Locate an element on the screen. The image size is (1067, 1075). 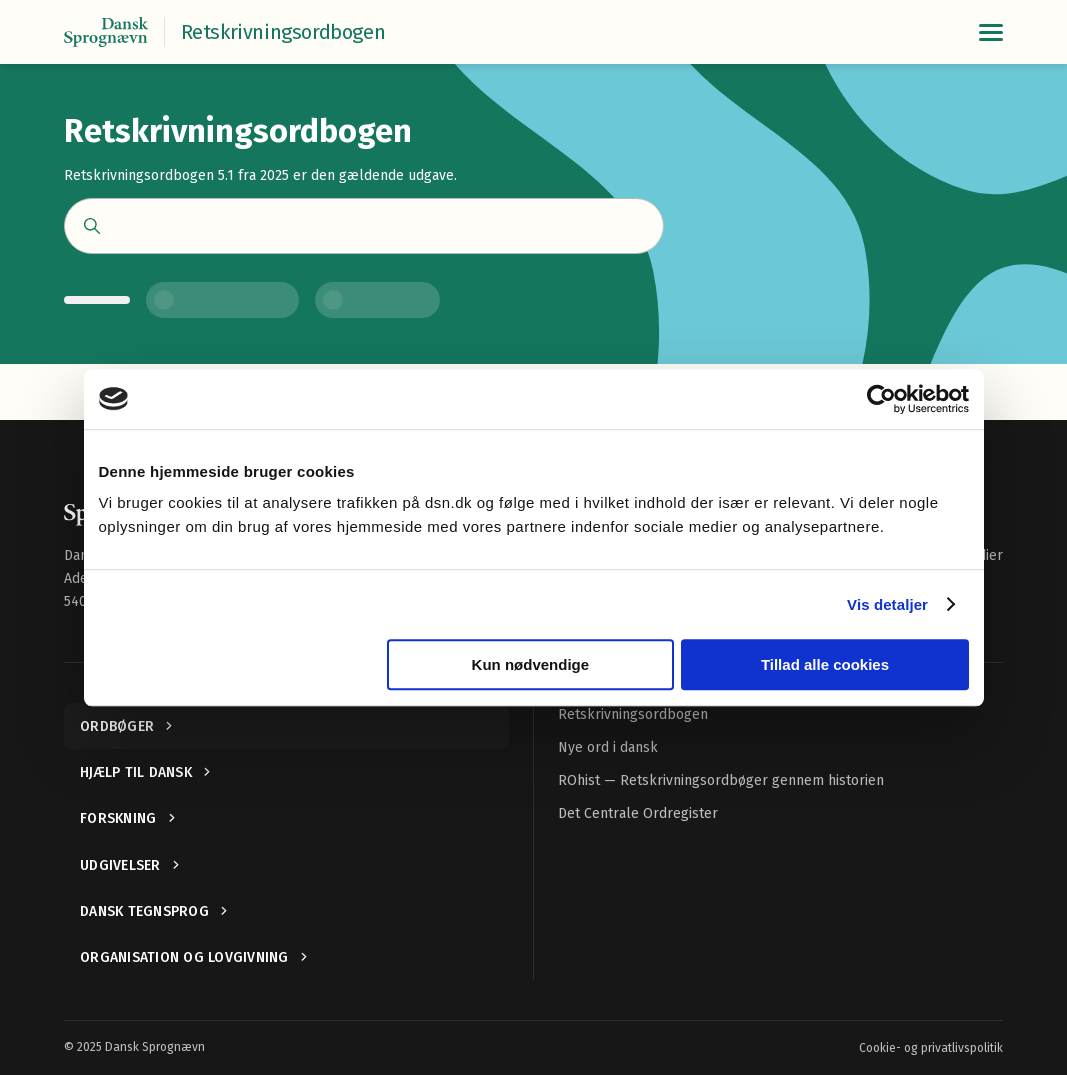
Cookie- og privatlivspolitik is located at coordinates (931, 1048).